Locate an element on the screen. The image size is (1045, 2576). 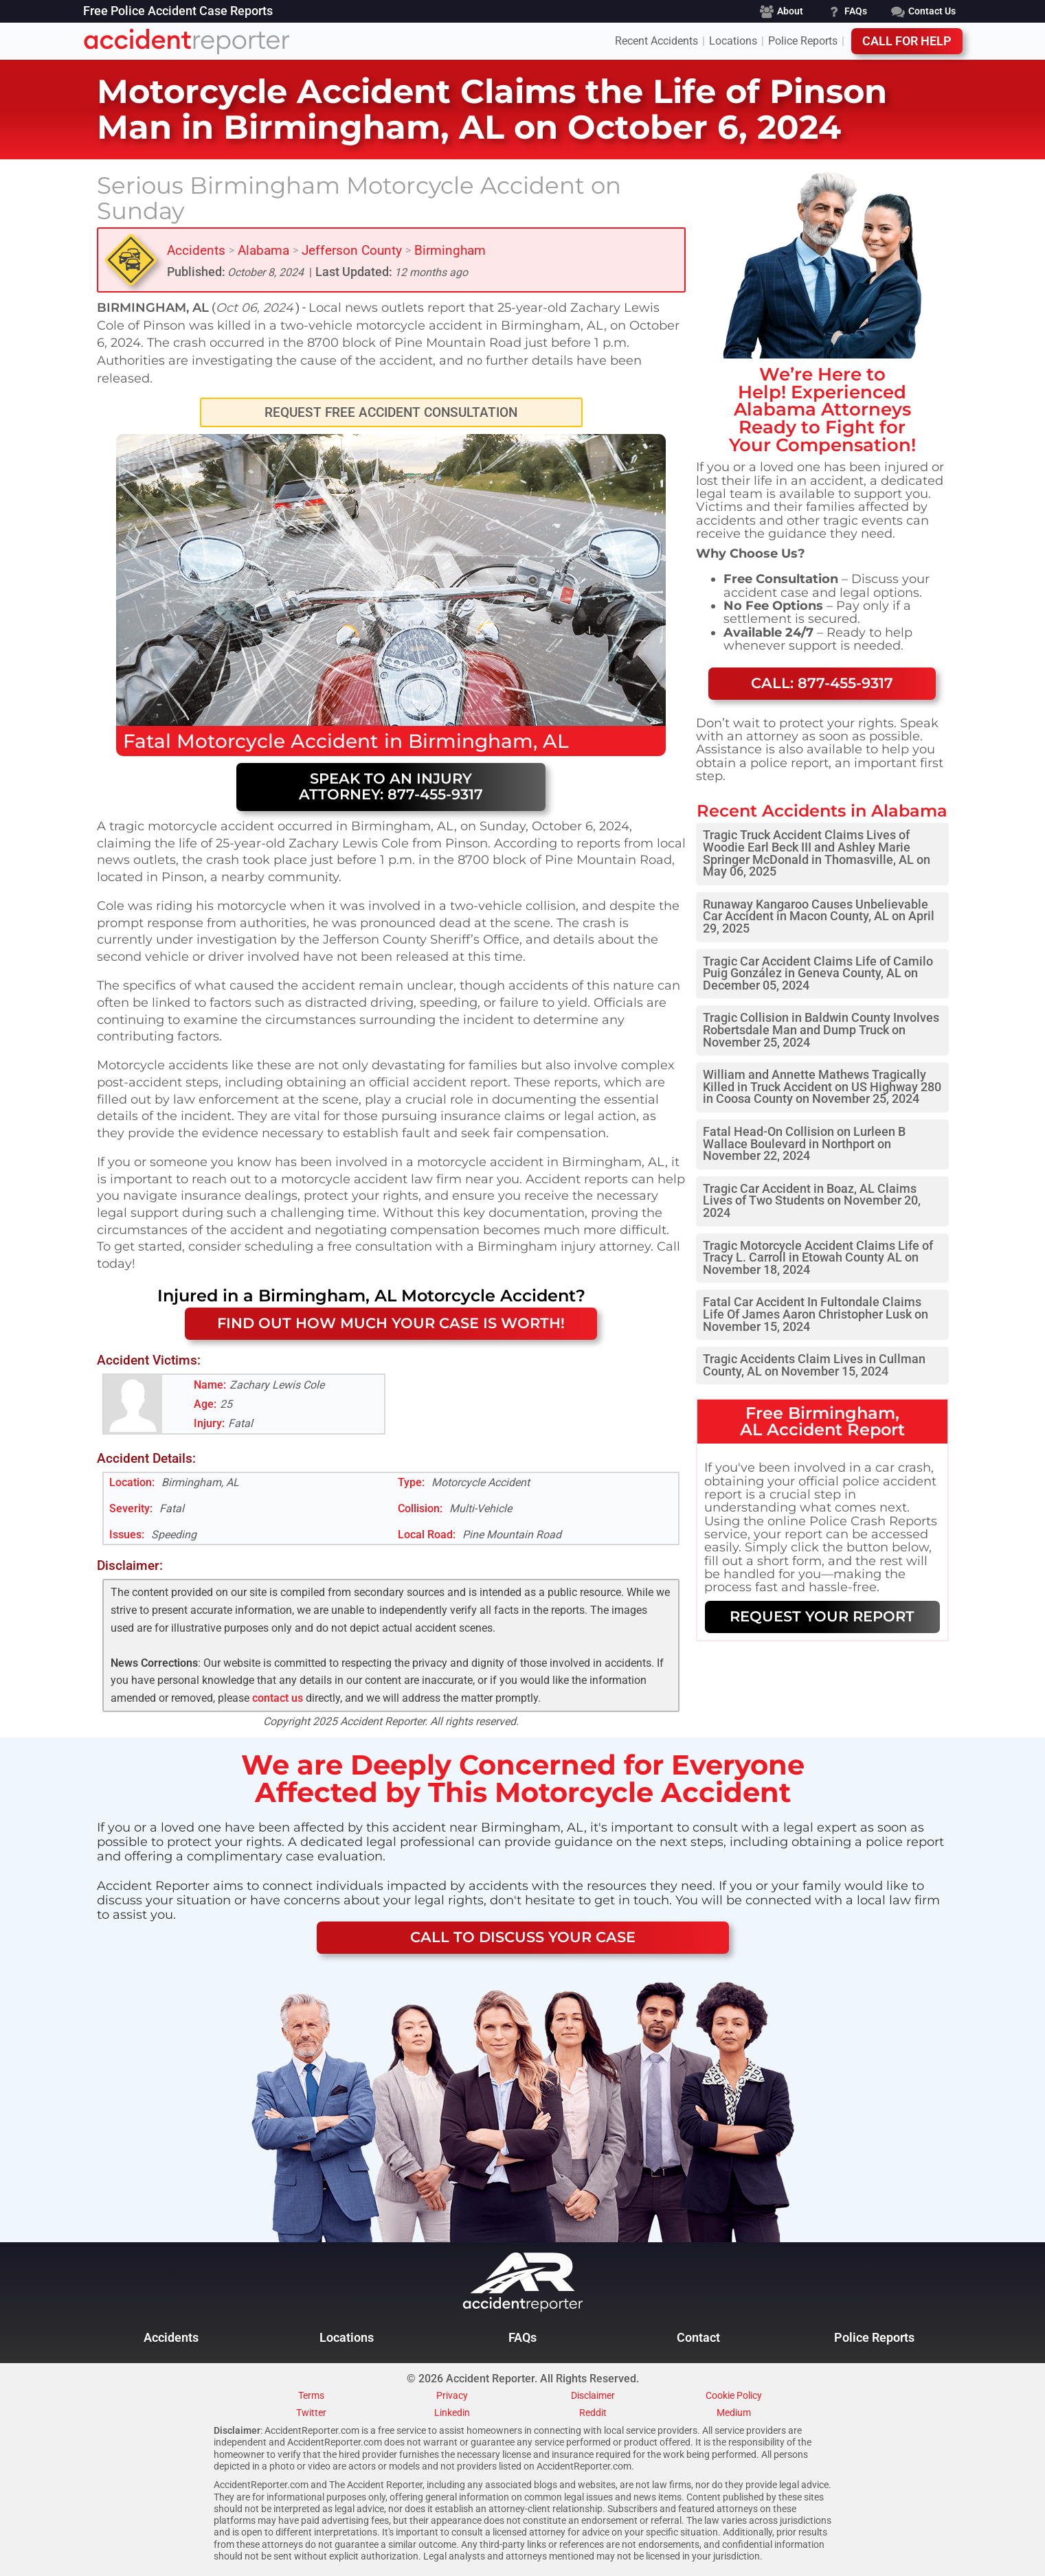
Speak to an Injury Attorney: 877-455-9317 is located at coordinates (391, 786).